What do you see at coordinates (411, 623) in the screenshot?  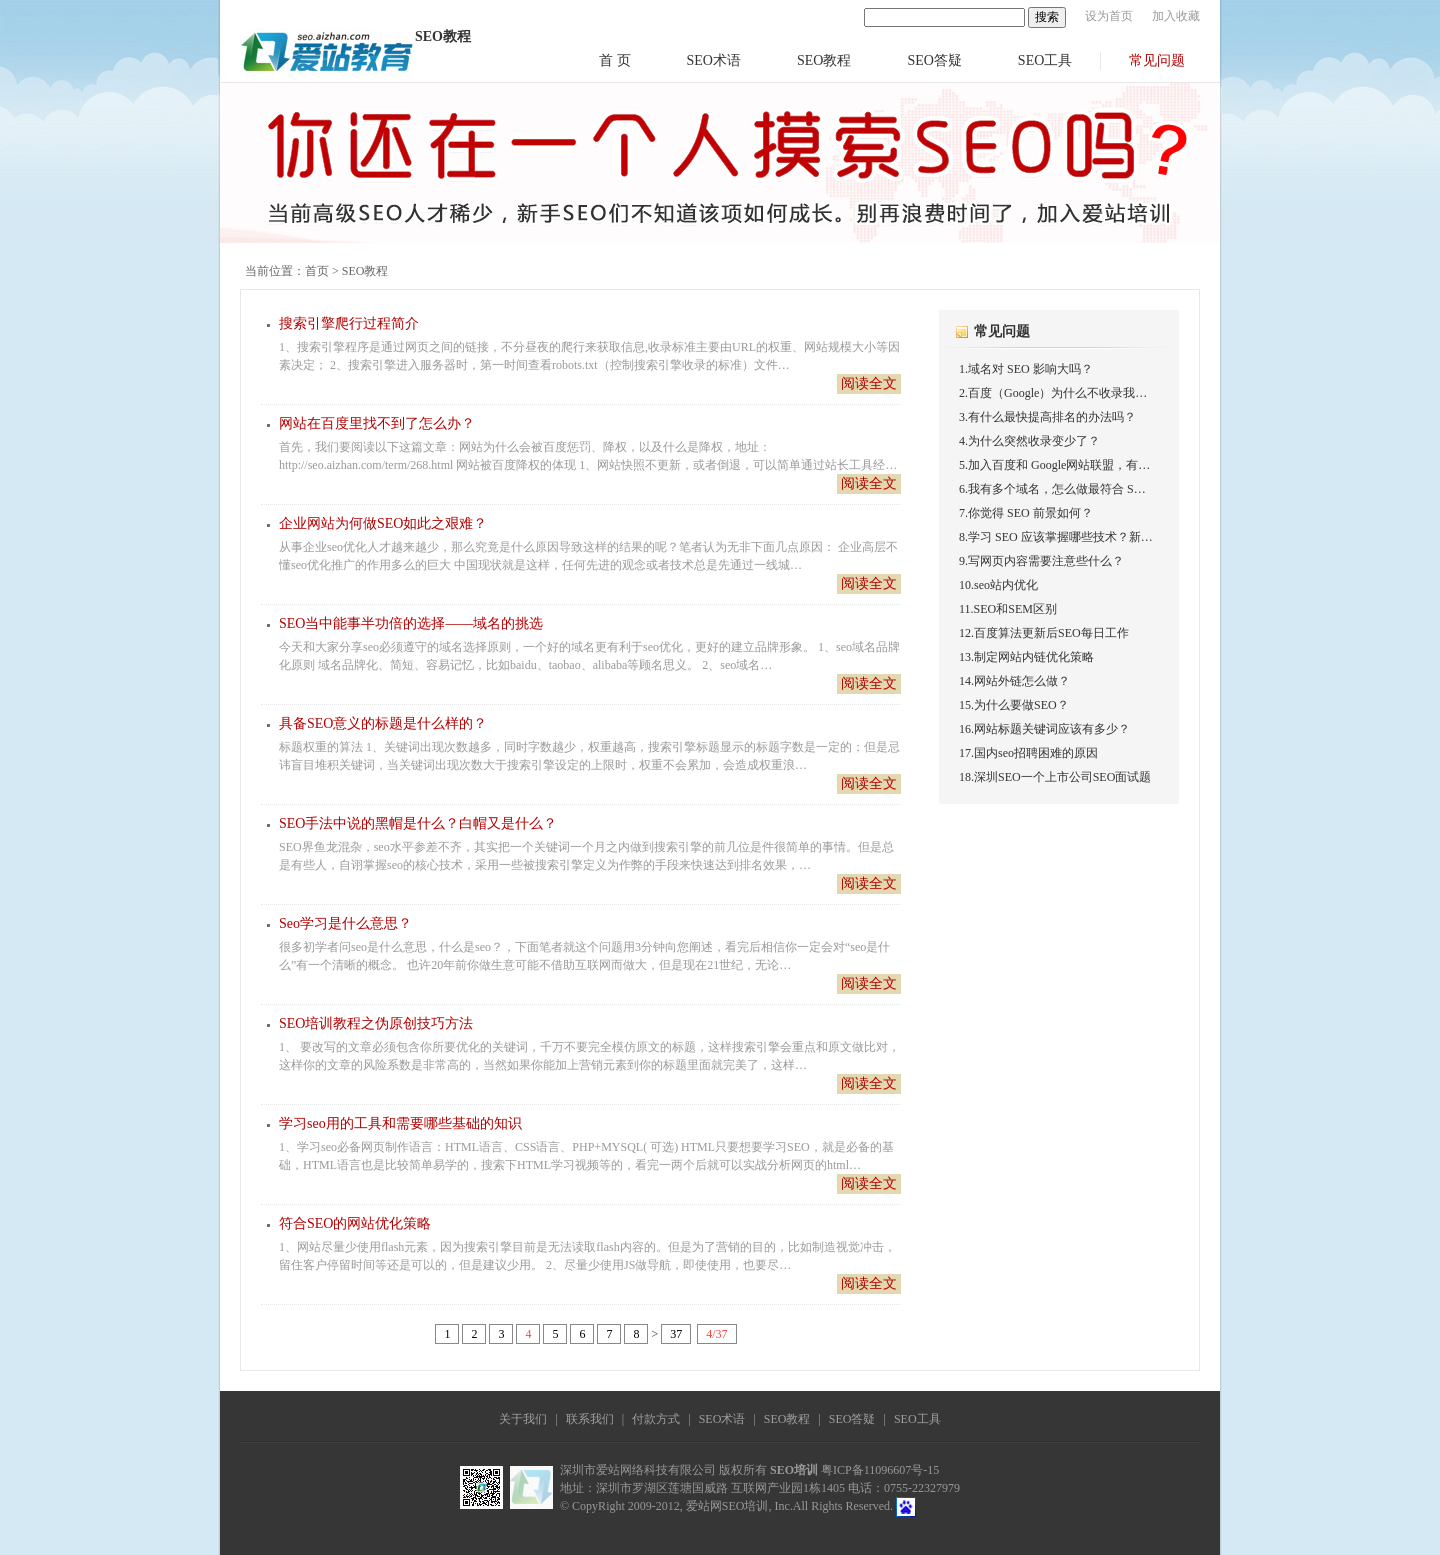 I see `SEO当中能事半功倍的选择——域名的挑选` at bounding box center [411, 623].